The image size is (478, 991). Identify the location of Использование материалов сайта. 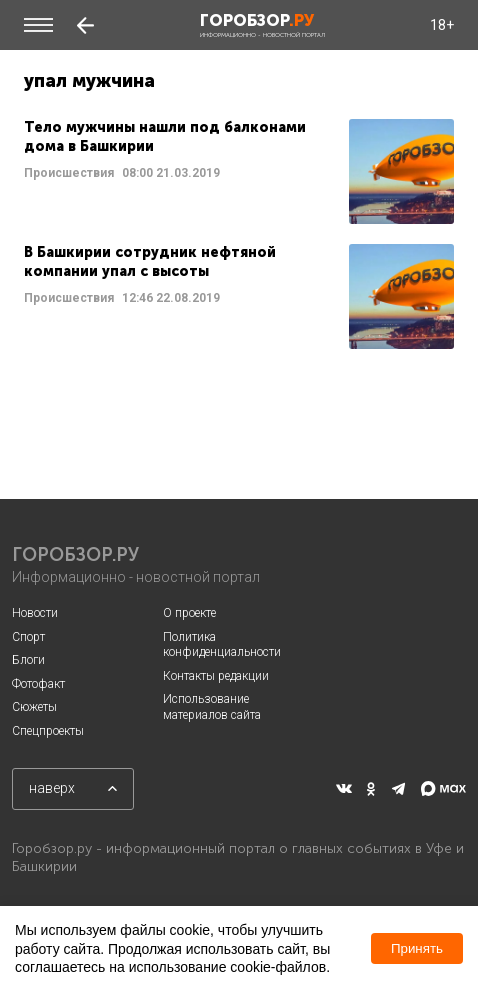
(212, 707).